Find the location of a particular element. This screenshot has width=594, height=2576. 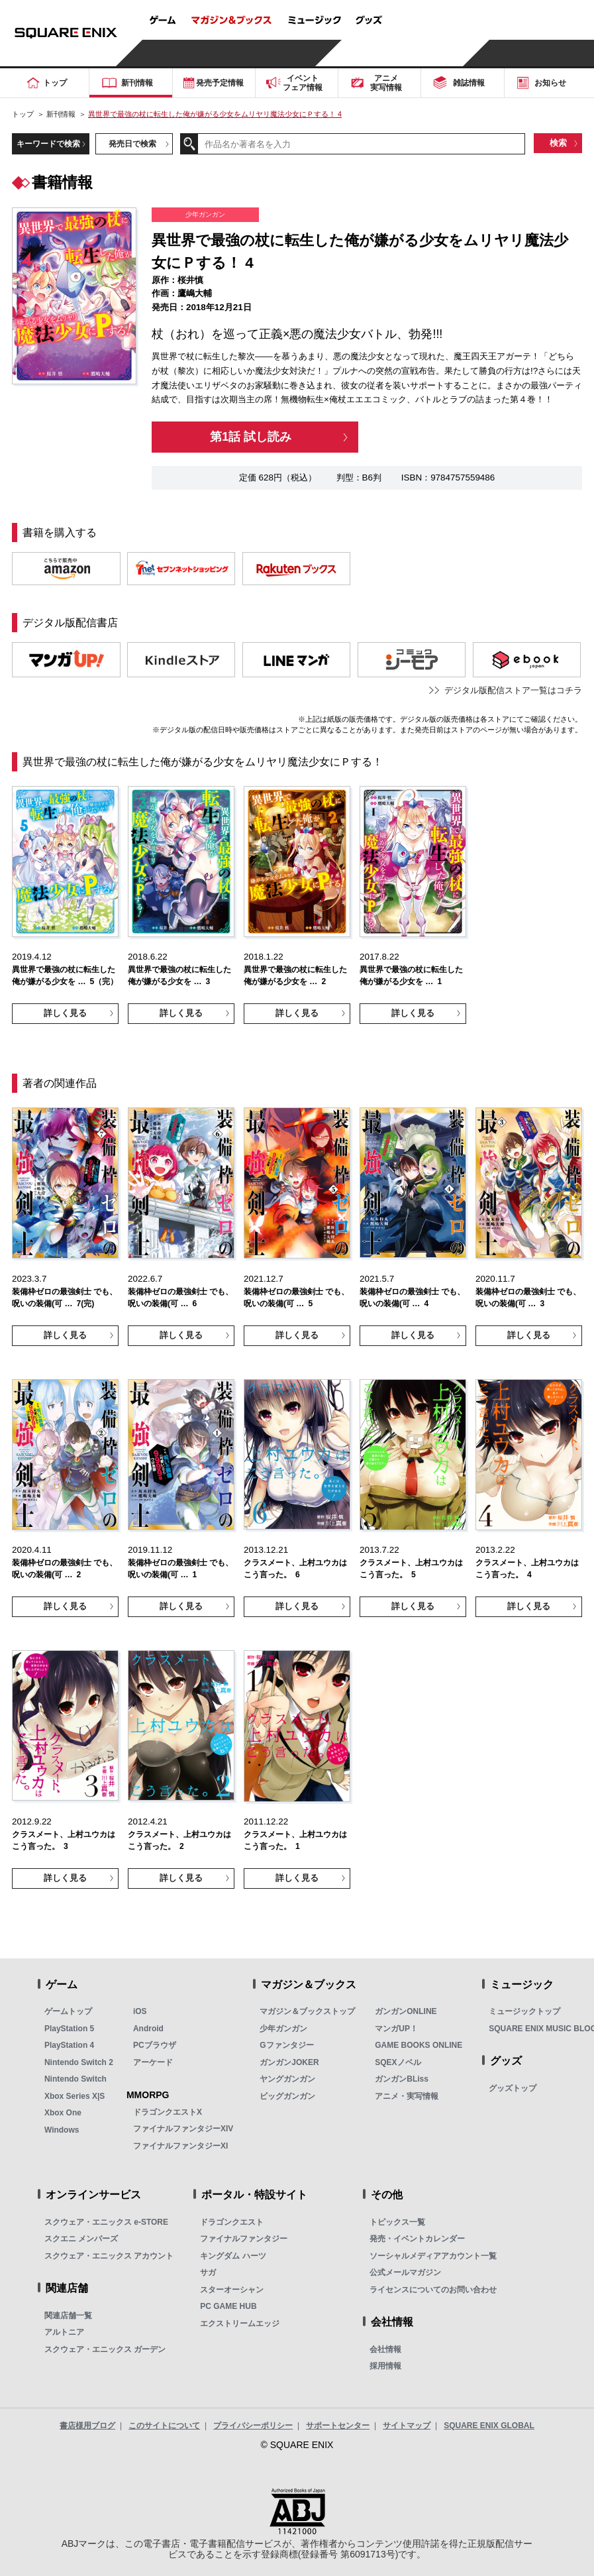

ファイナルファンタジーXIV is located at coordinates (183, 2128).